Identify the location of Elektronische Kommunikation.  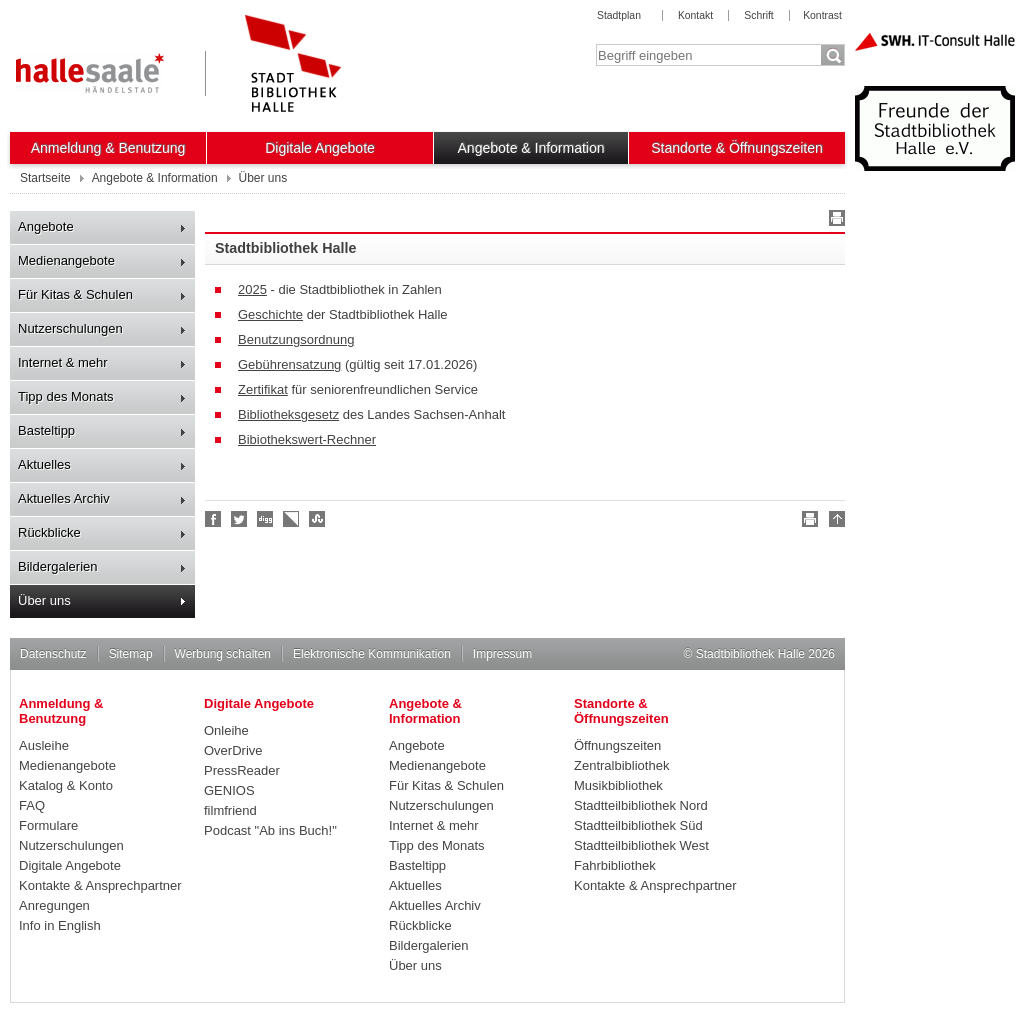
(372, 654).